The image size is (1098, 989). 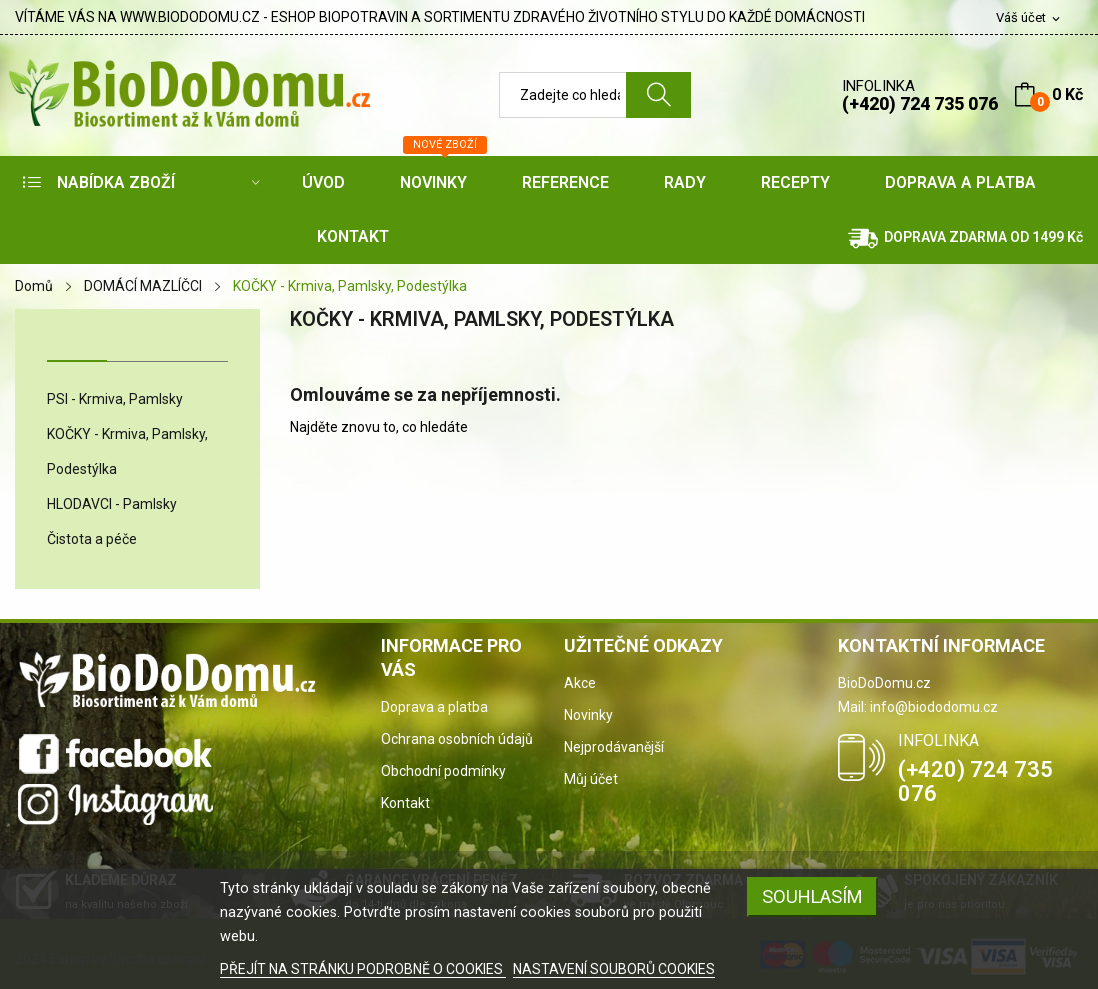 I want to click on Novinky, so click(x=588, y=715).